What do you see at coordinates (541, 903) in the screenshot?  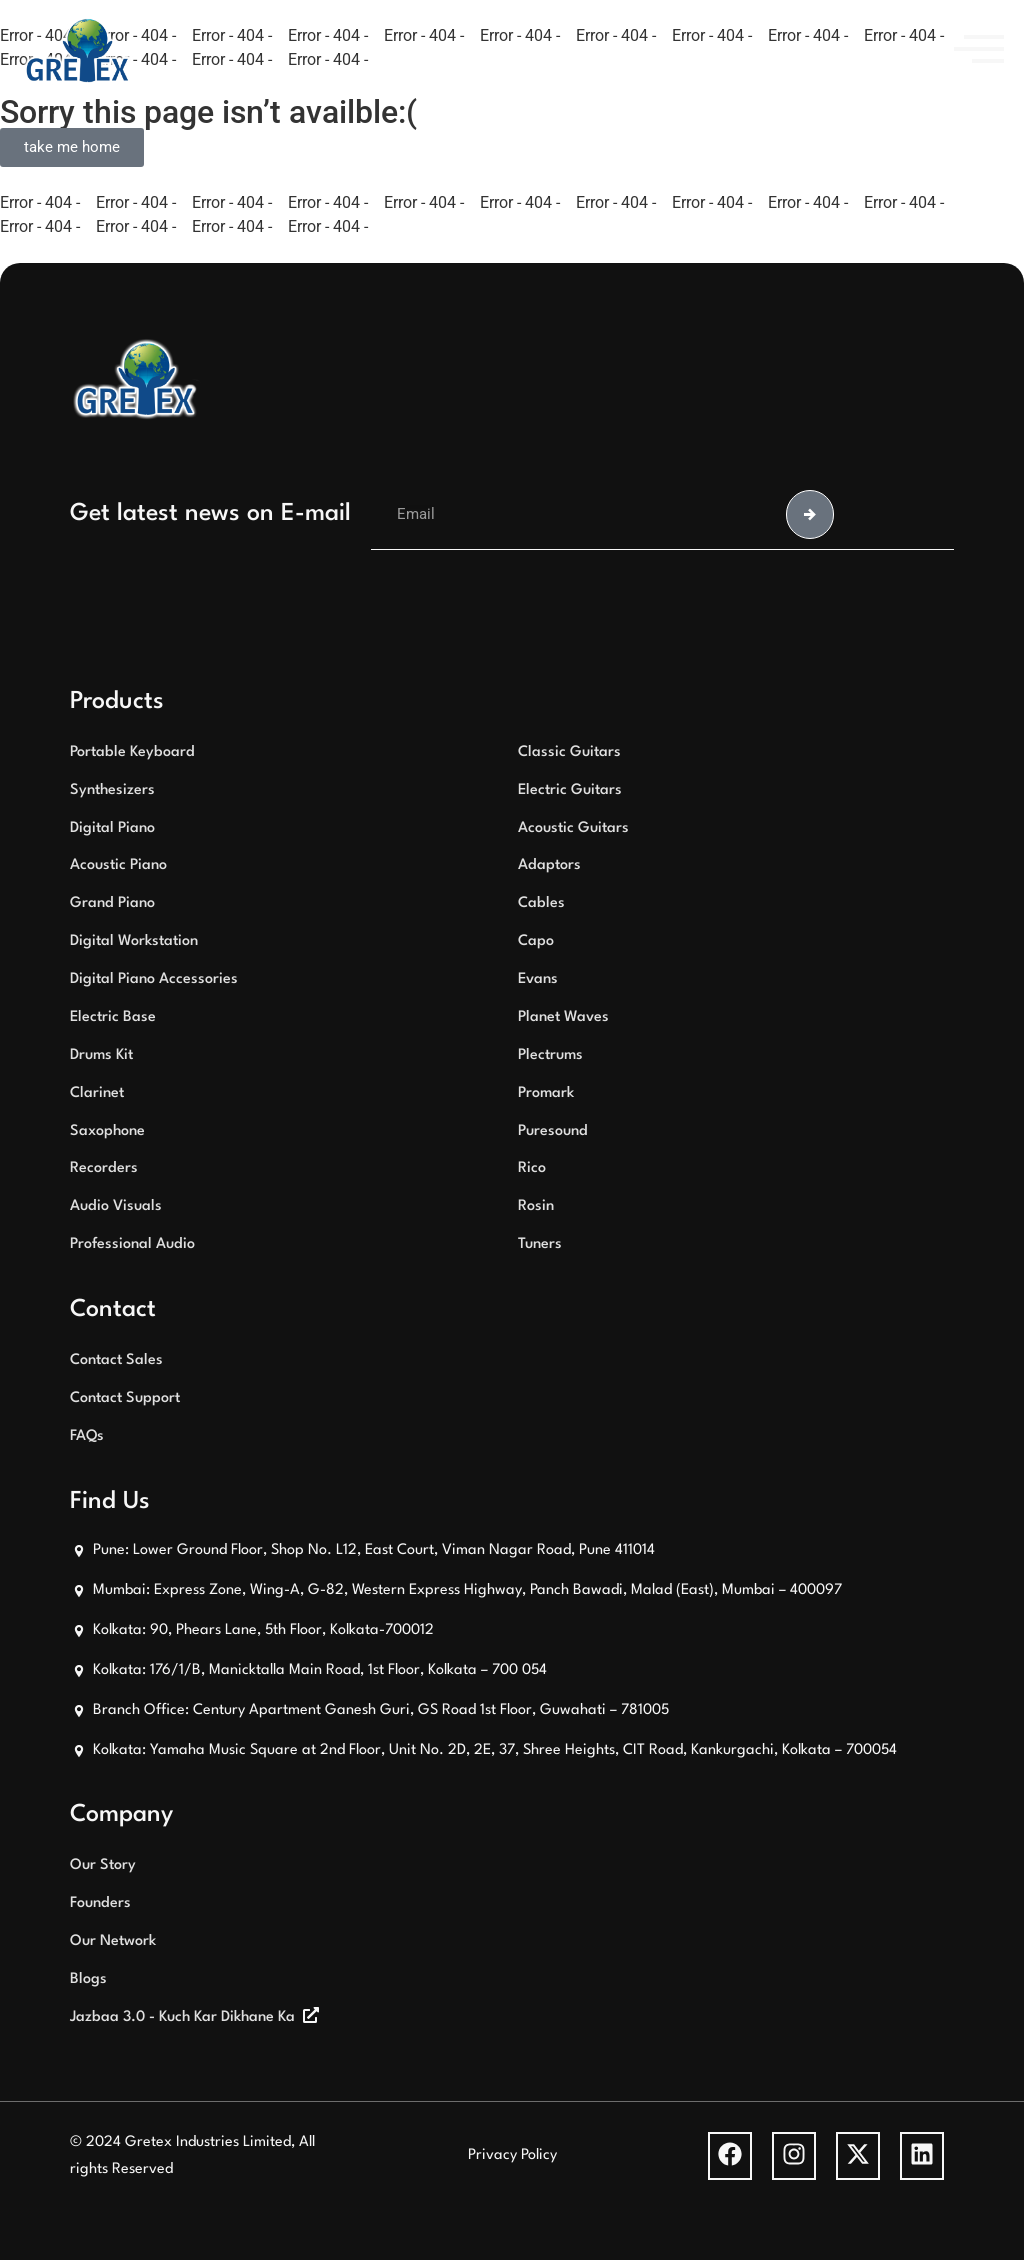 I see `Cables` at bounding box center [541, 903].